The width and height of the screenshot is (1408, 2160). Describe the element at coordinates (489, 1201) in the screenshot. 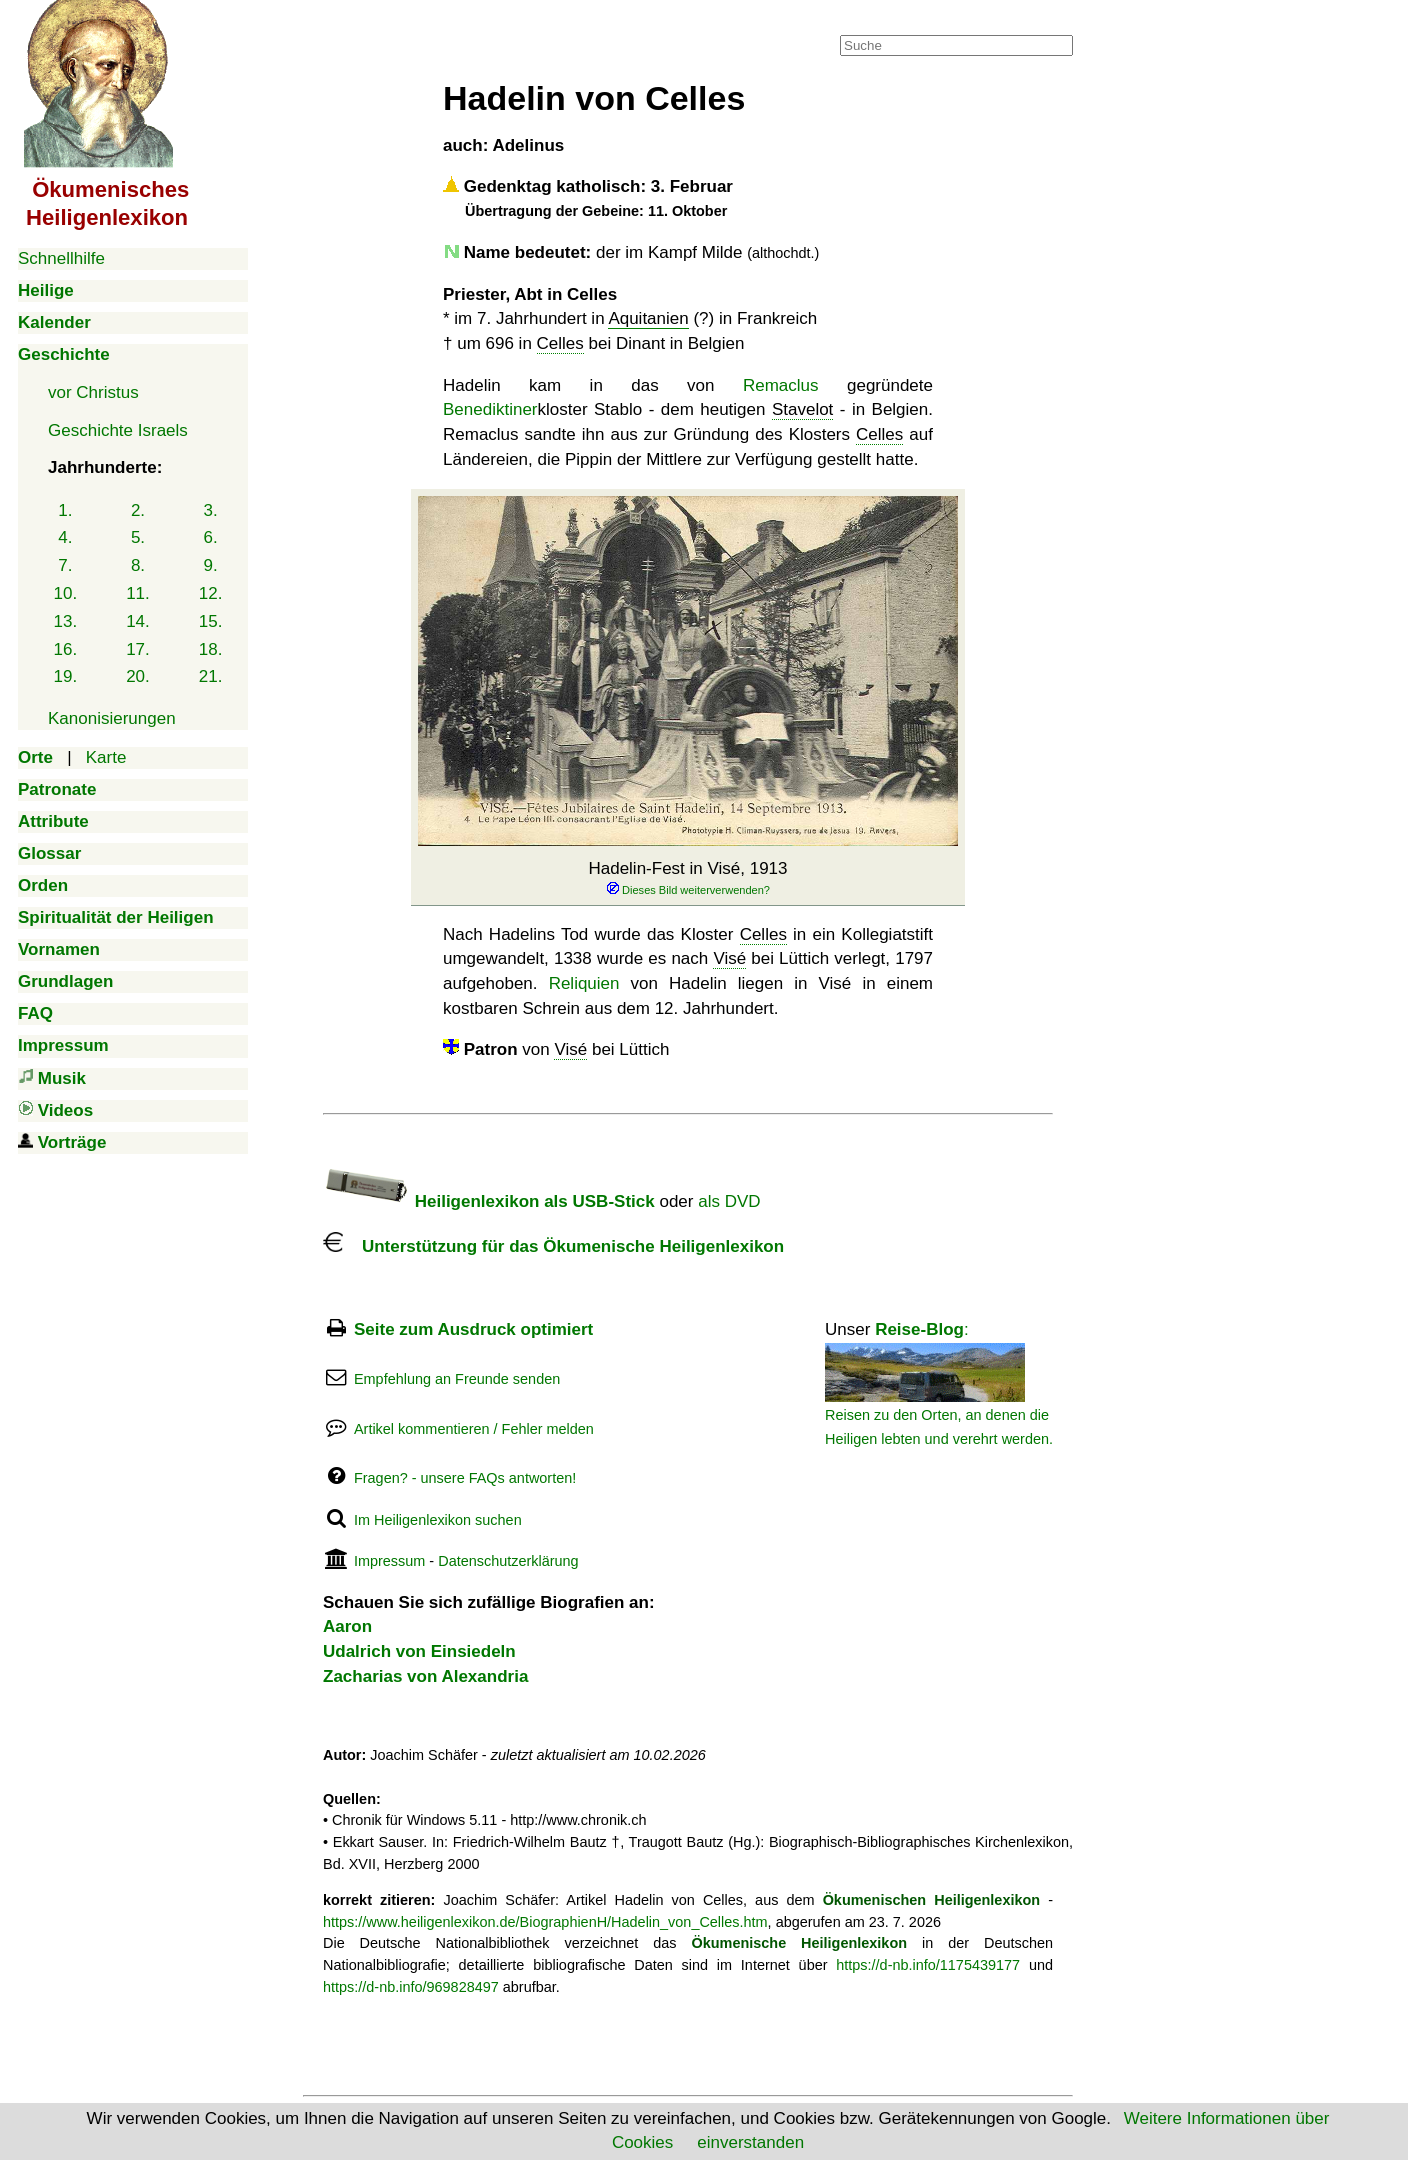

I see `Heiligenlexikon als USB-Stick` at that location.